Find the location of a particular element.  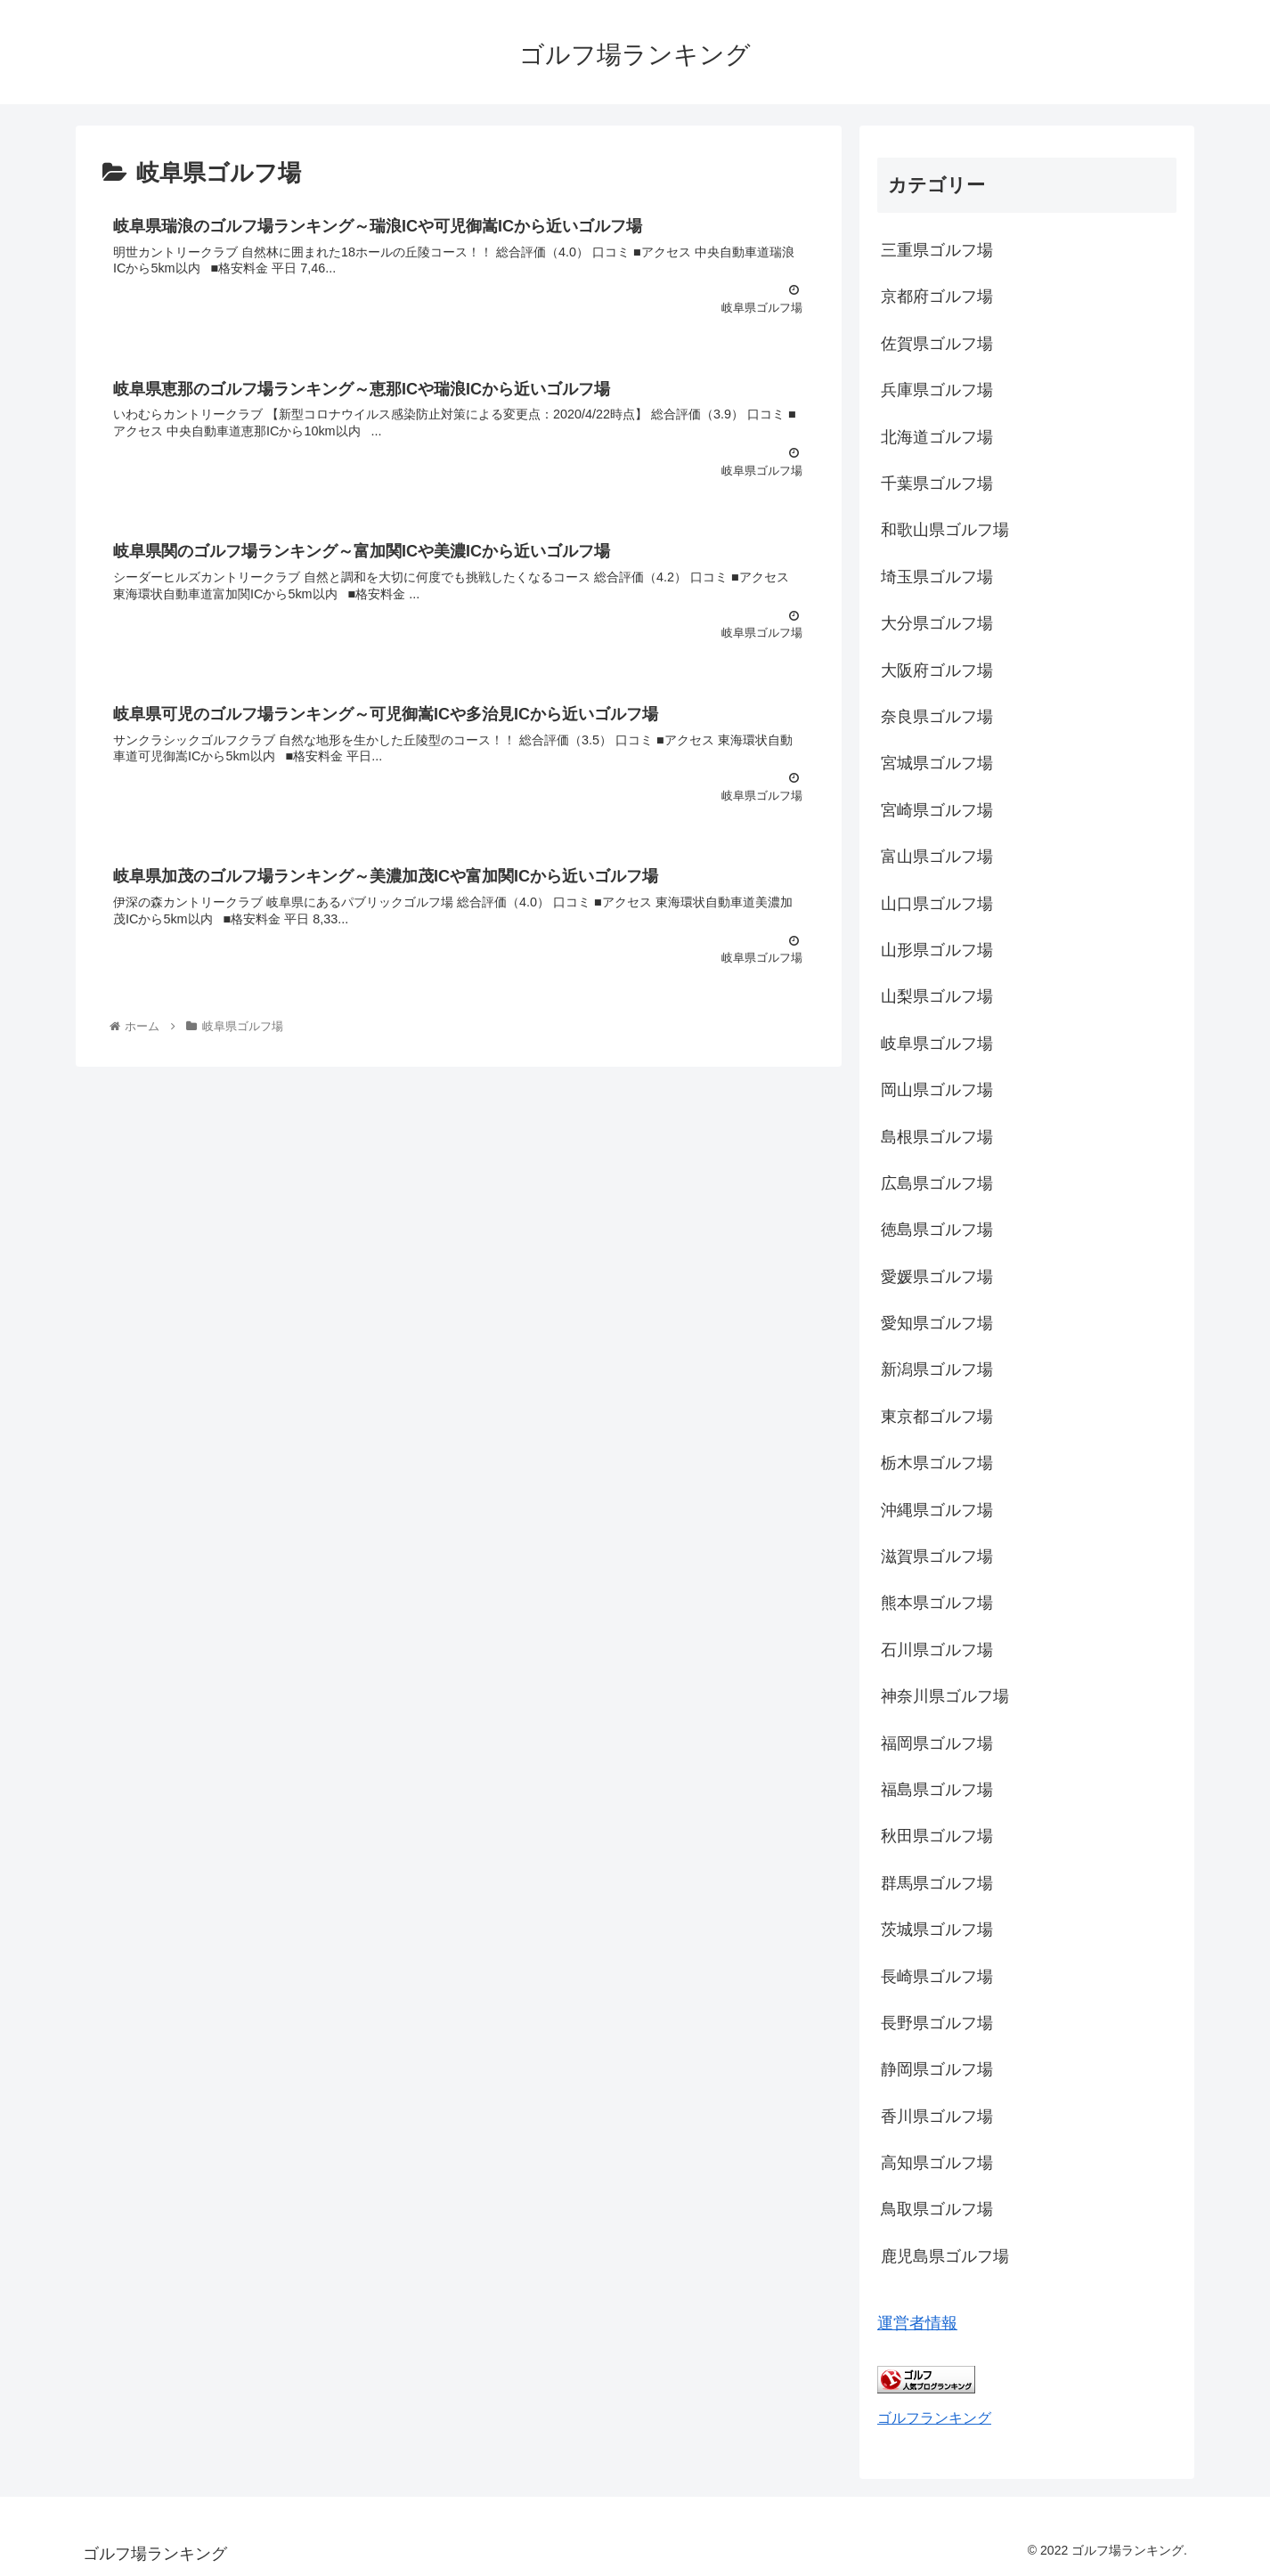

北海道ゴルフ場 is located at coordinates (937, 437).